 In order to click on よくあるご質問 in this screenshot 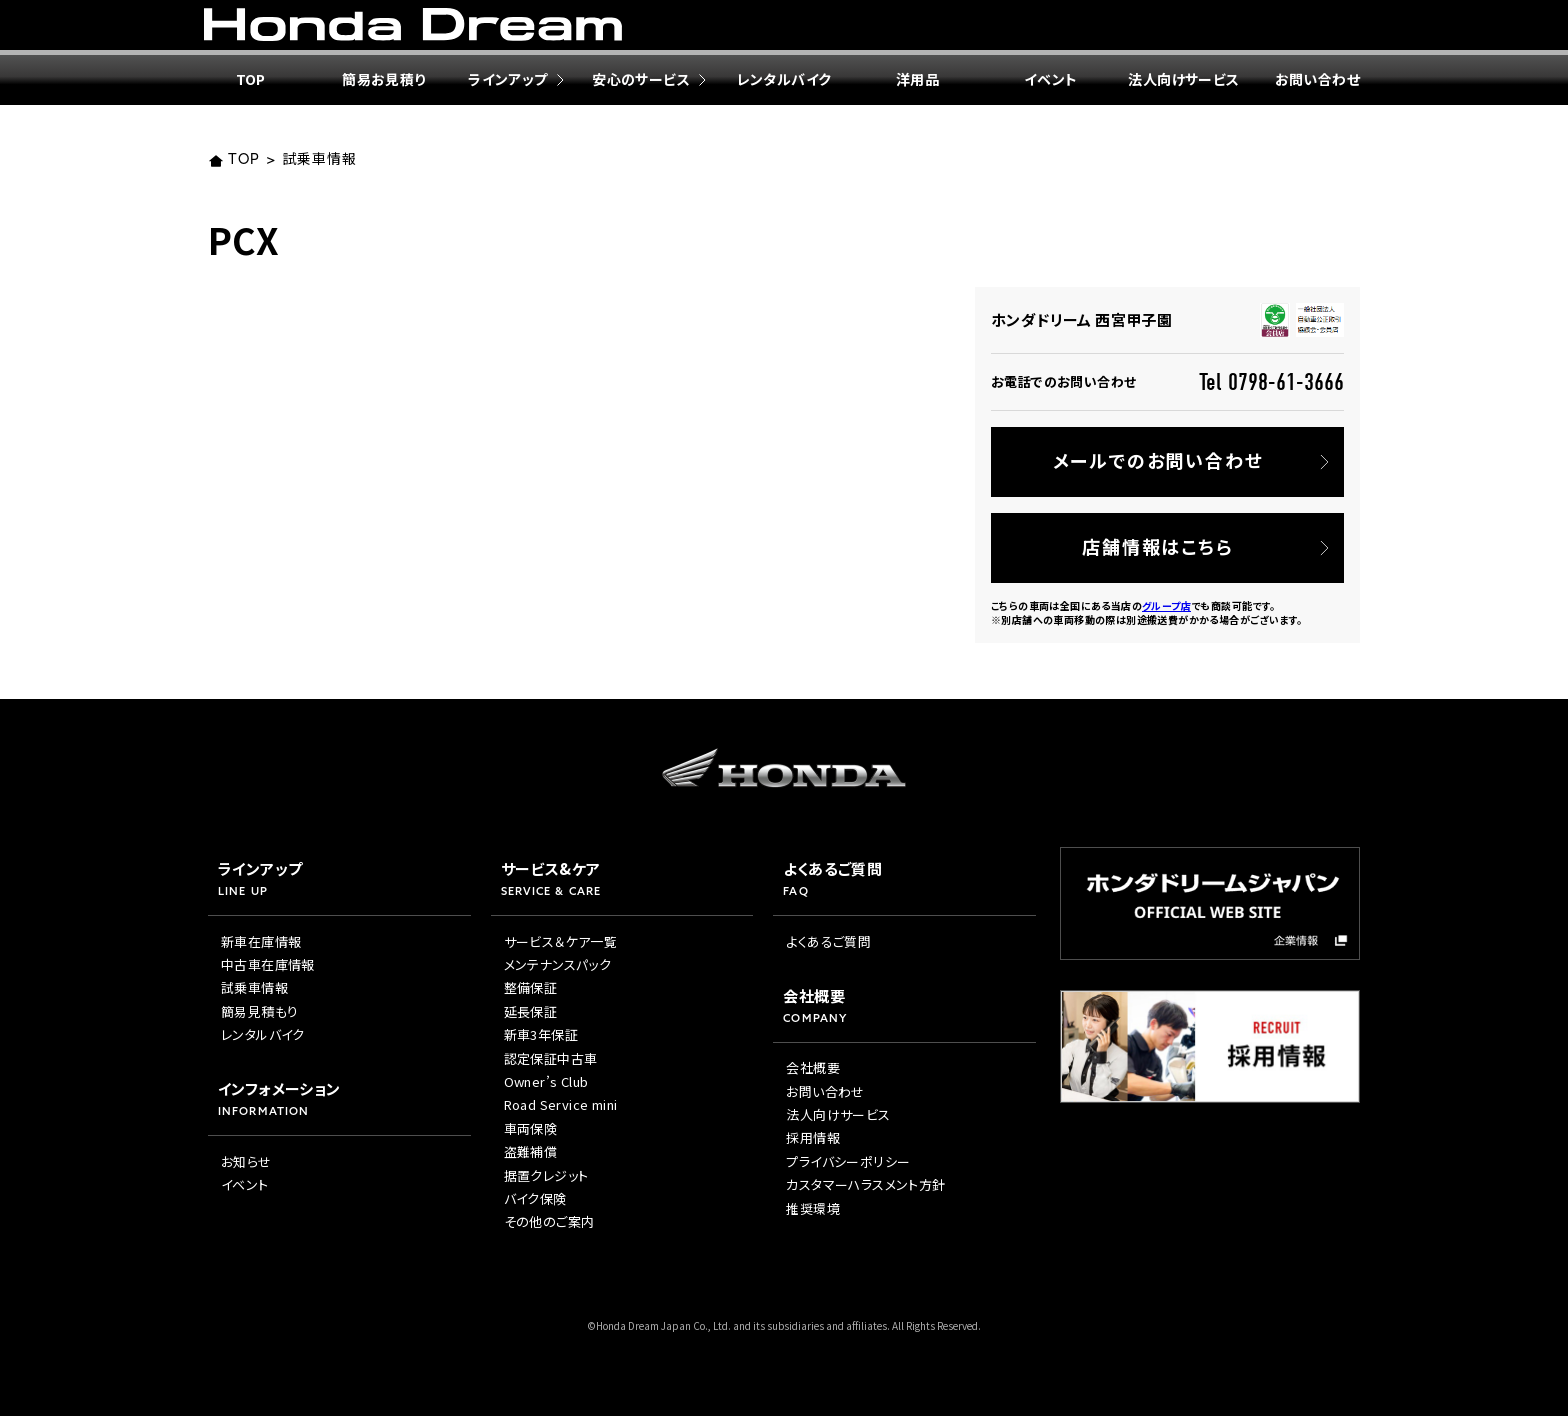, I will do `click(828, 941)`.